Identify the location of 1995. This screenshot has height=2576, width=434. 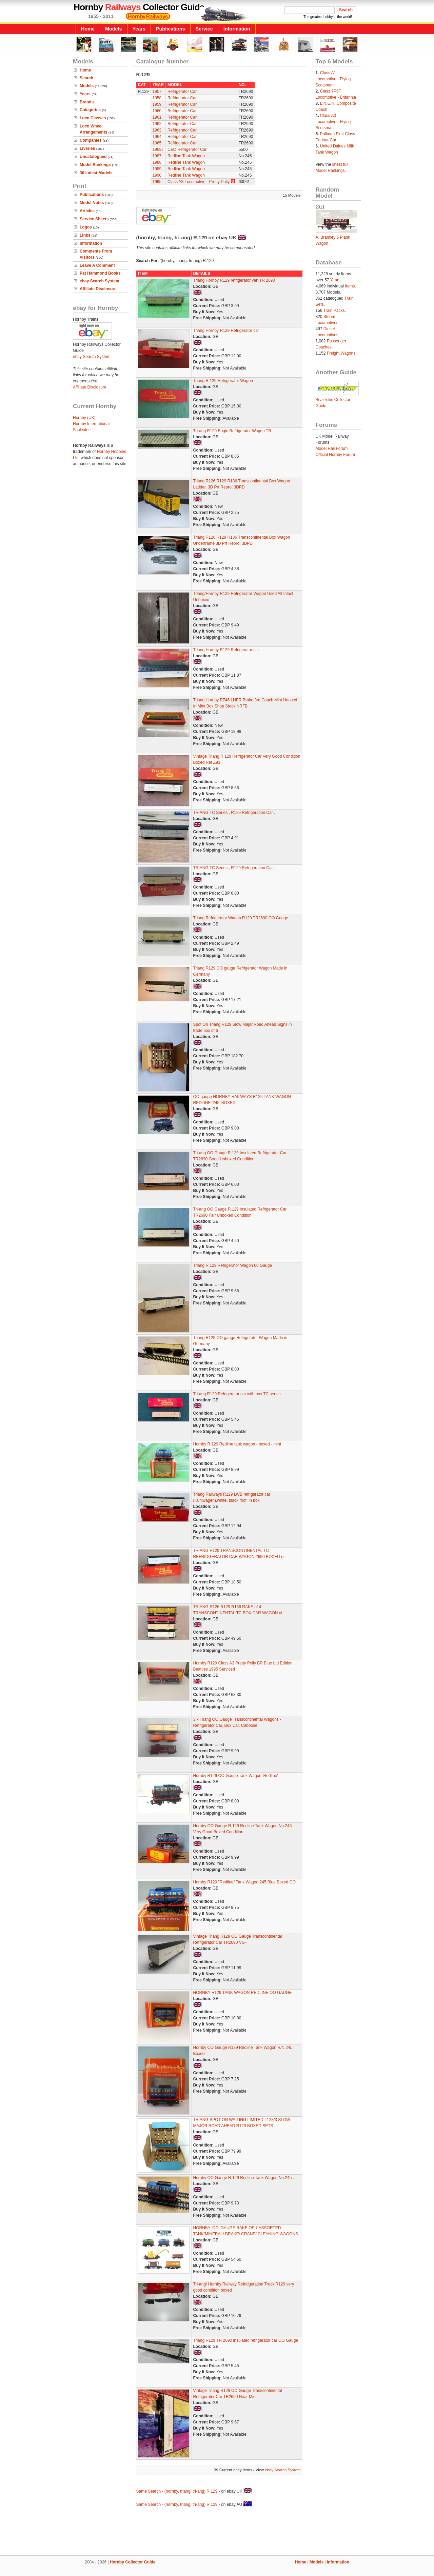
(157, 181).